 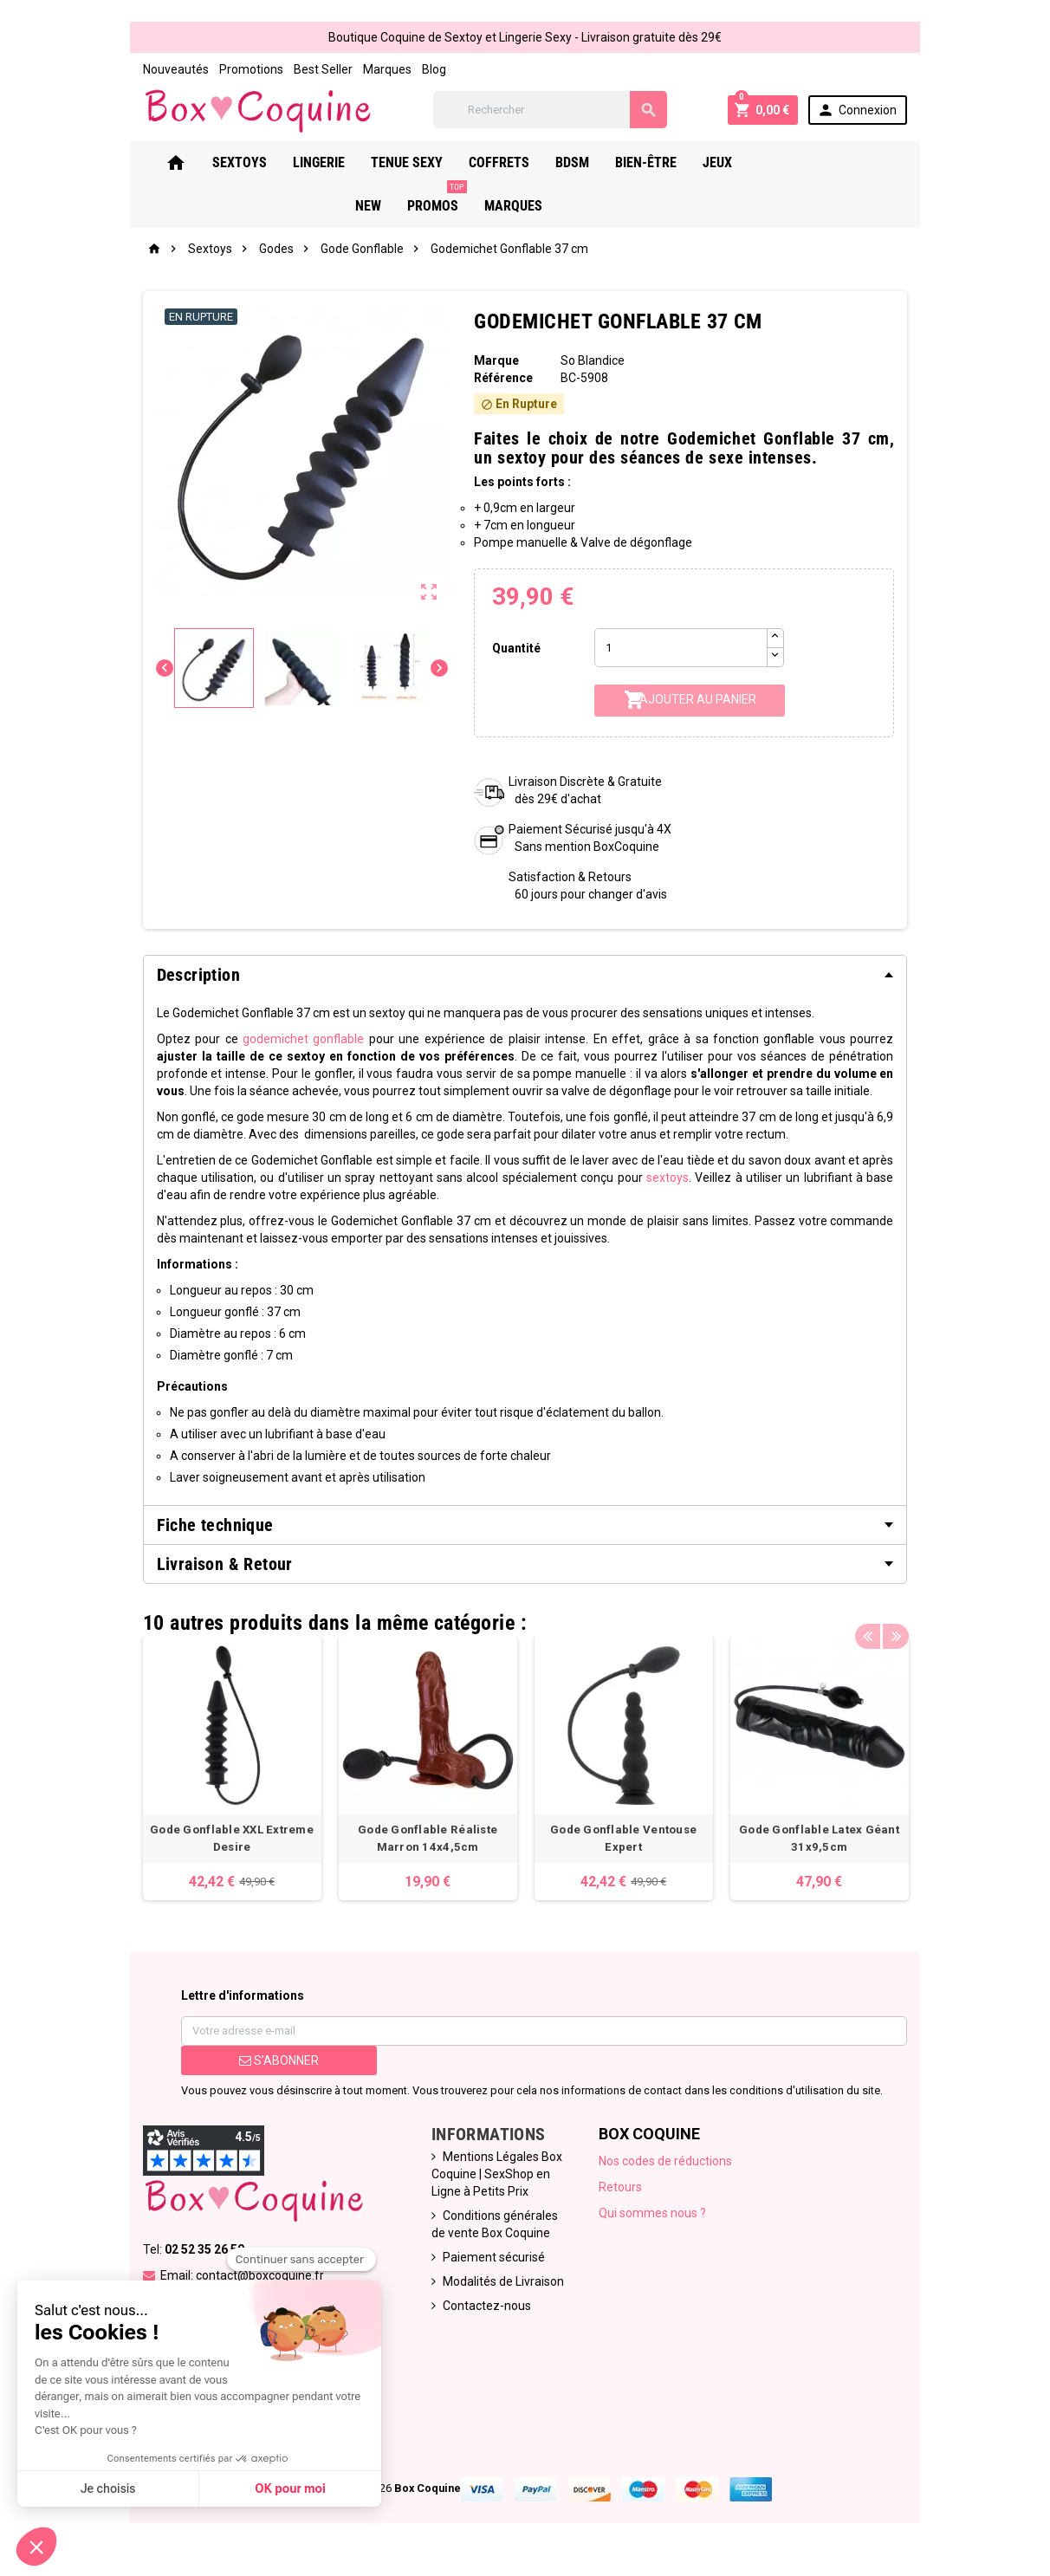 What do you see at coordinates (235, 69) in the screenshot?
I see `Promotions` at bounding box center [235, 69].